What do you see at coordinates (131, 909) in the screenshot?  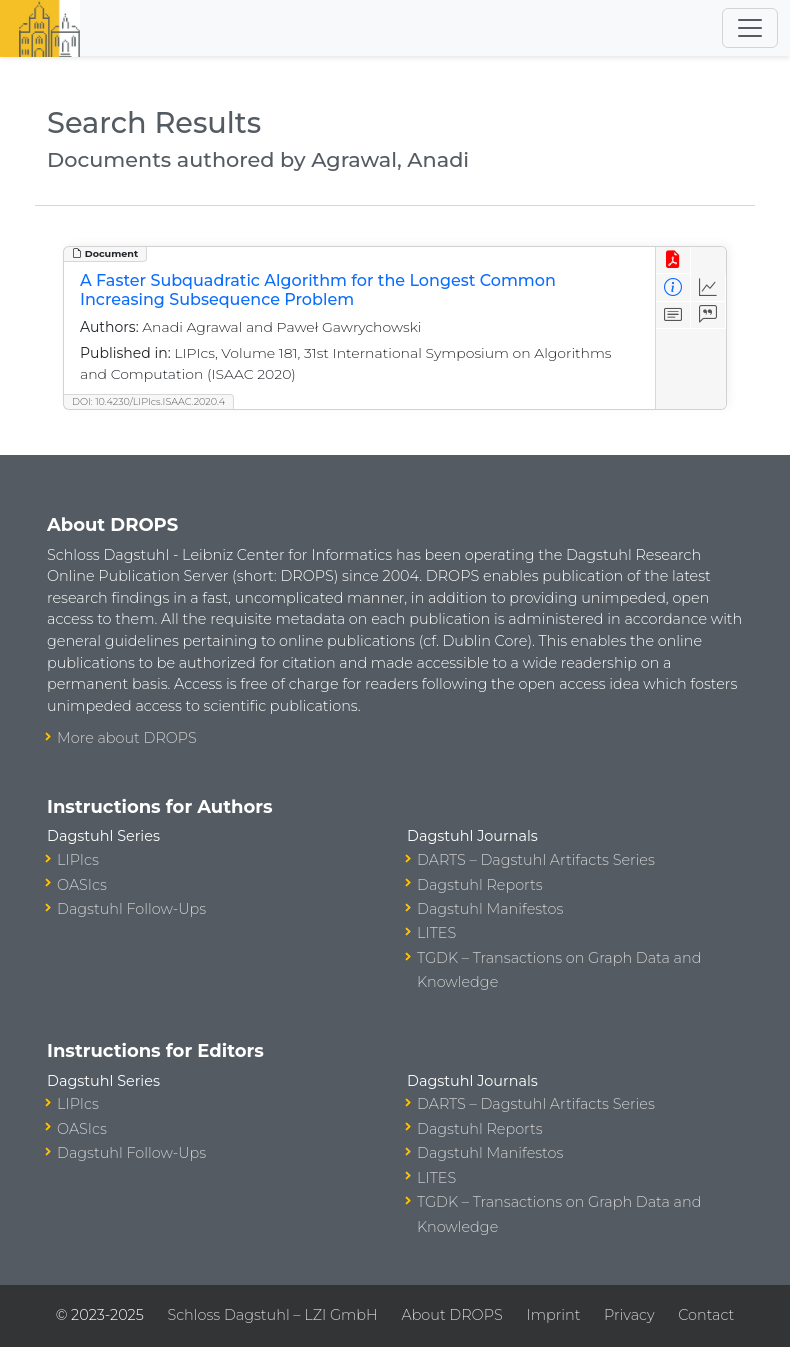 I see `Dagstuhl Follow-Ups` at bounding box center [131, 909].